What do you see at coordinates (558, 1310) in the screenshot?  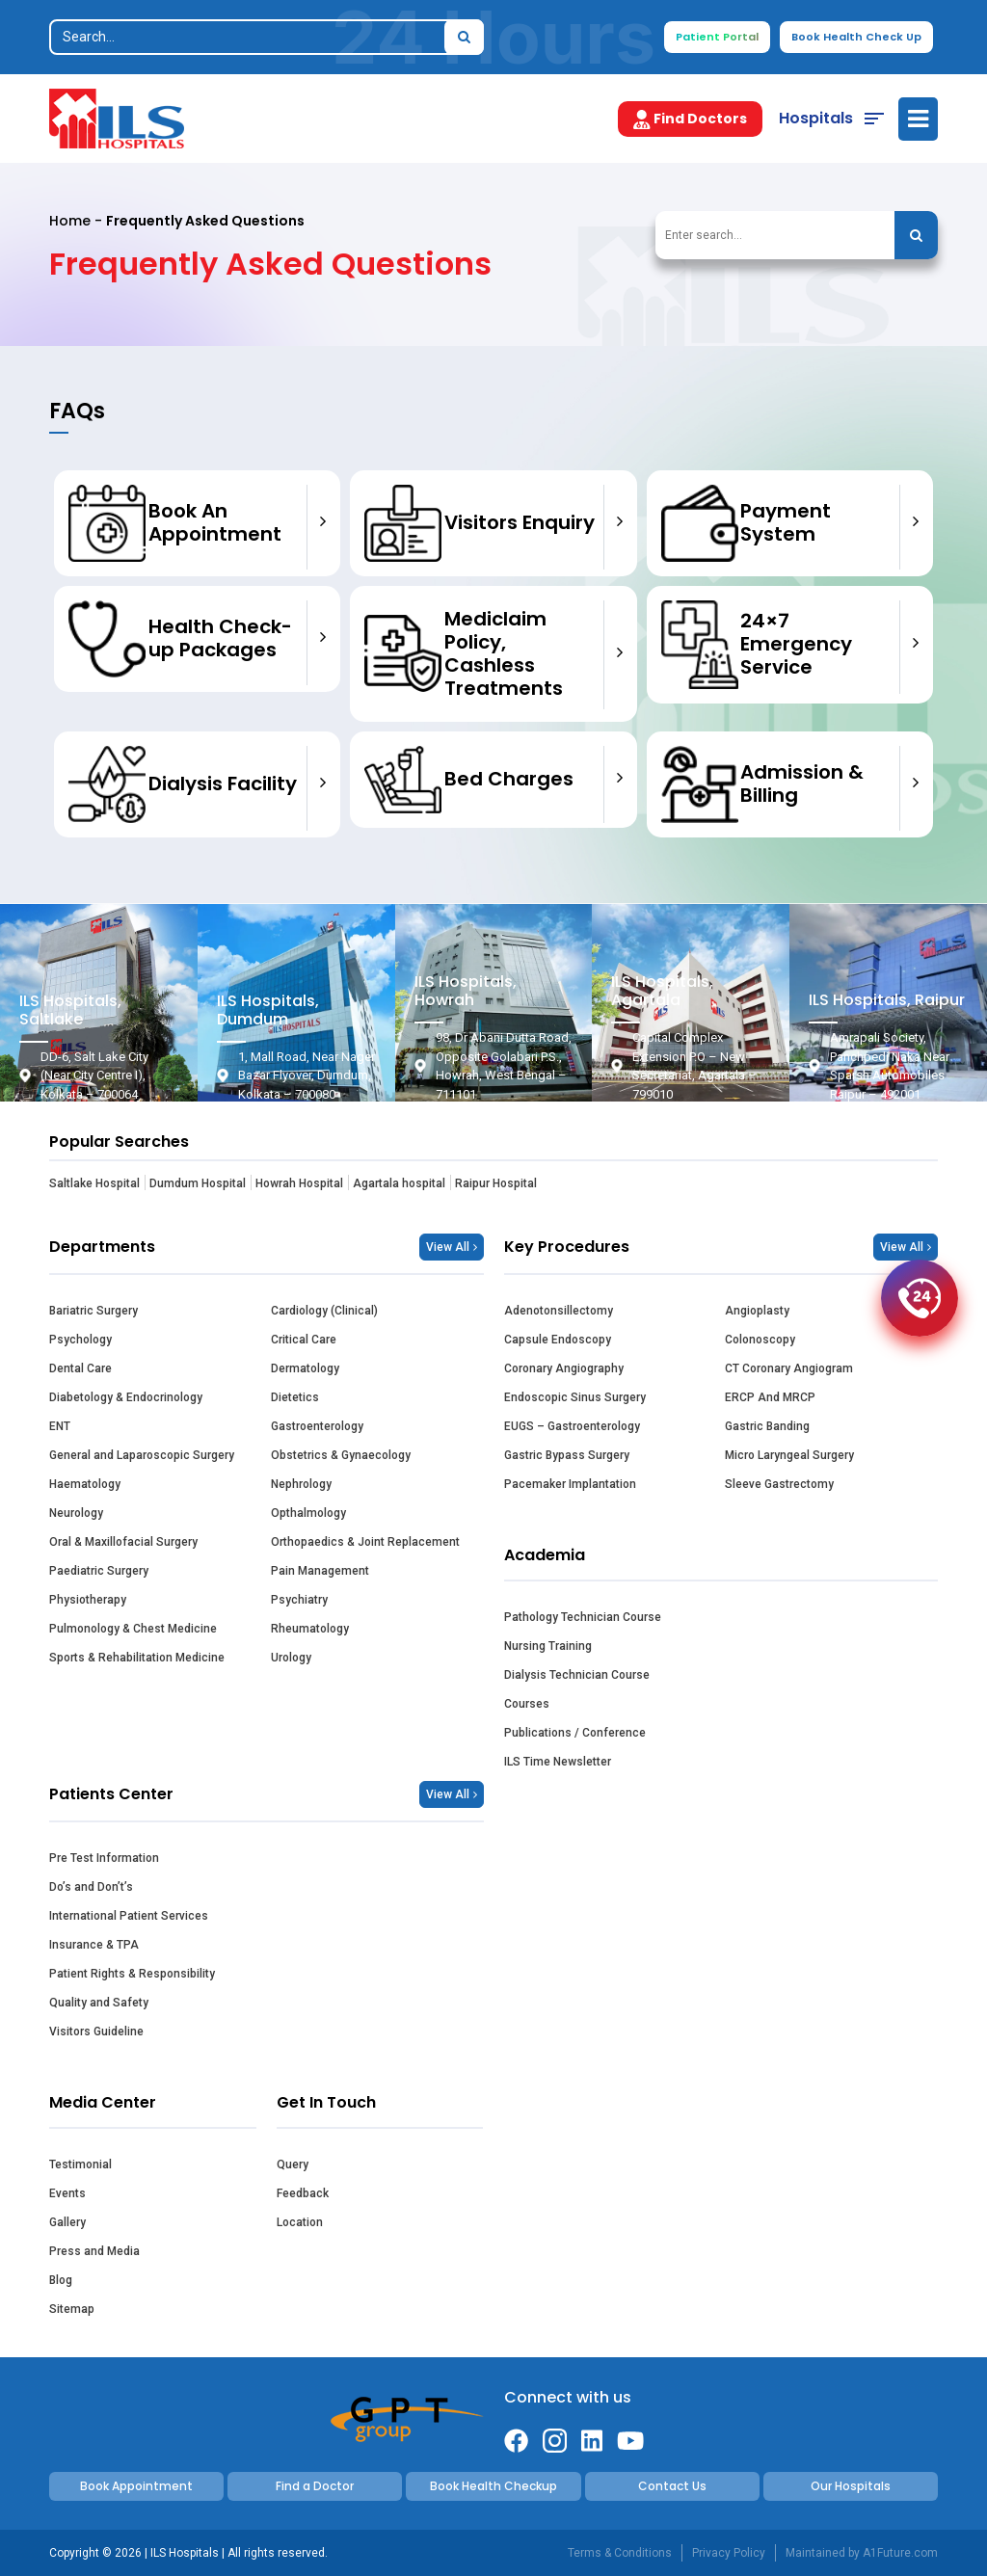 I see `Adenotonsillectomy` at bounding box center [558, 1310].